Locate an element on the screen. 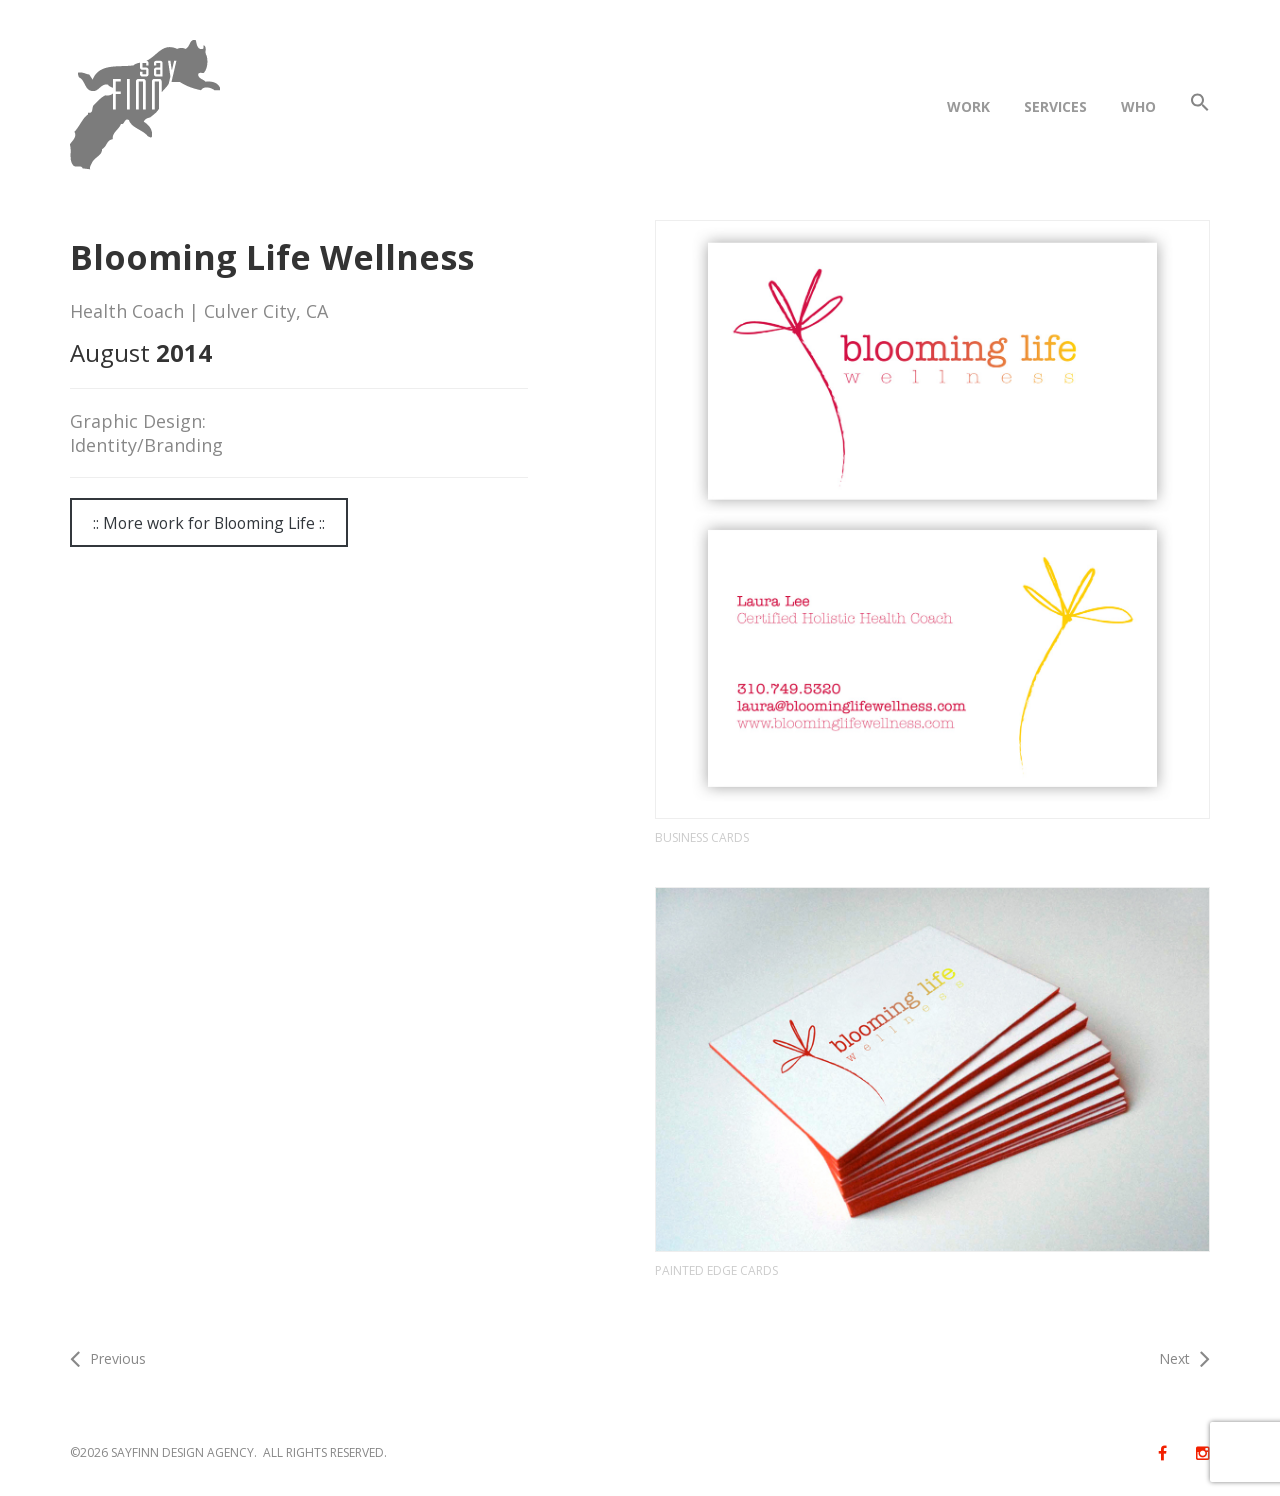 The height and width of the screenshot is (1496, 1280). [button] is located at coordinates (1200, 106).